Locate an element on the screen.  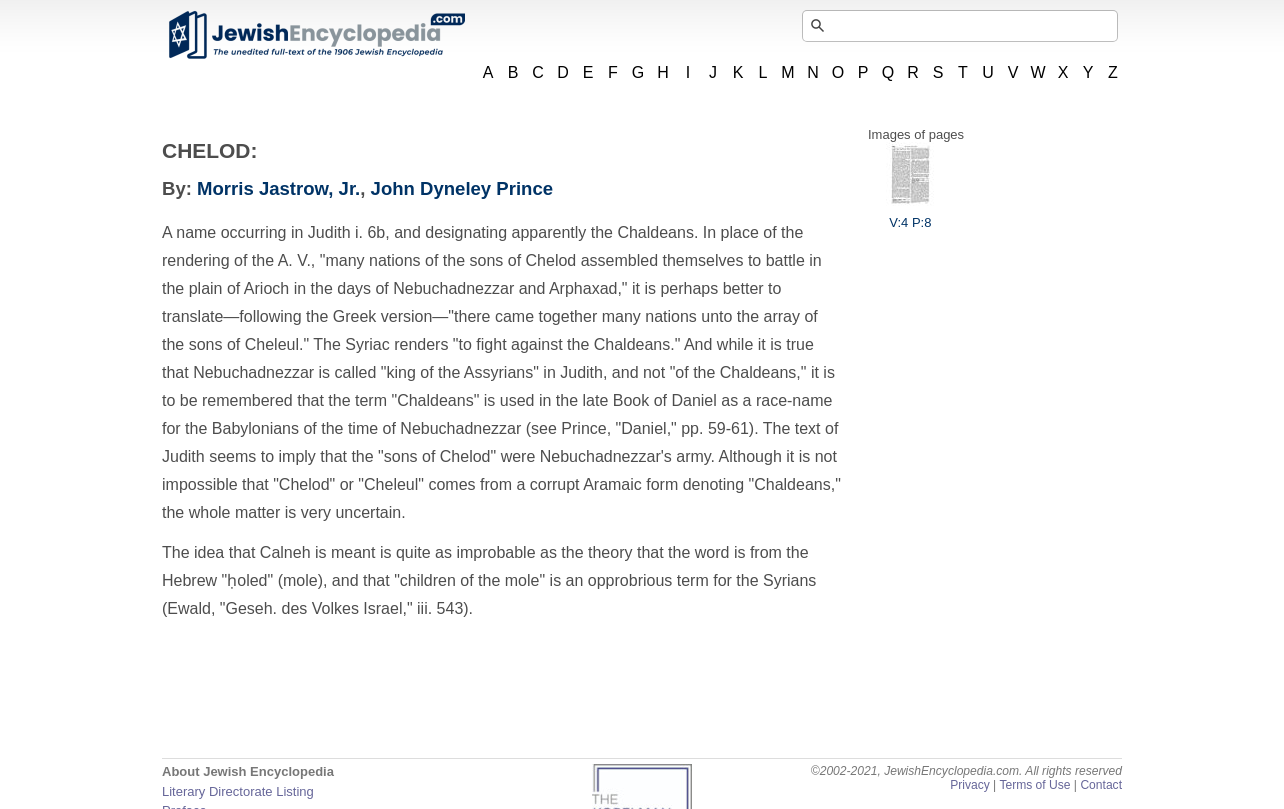
John Dyneley Prince is located at coordinates (462, 188).